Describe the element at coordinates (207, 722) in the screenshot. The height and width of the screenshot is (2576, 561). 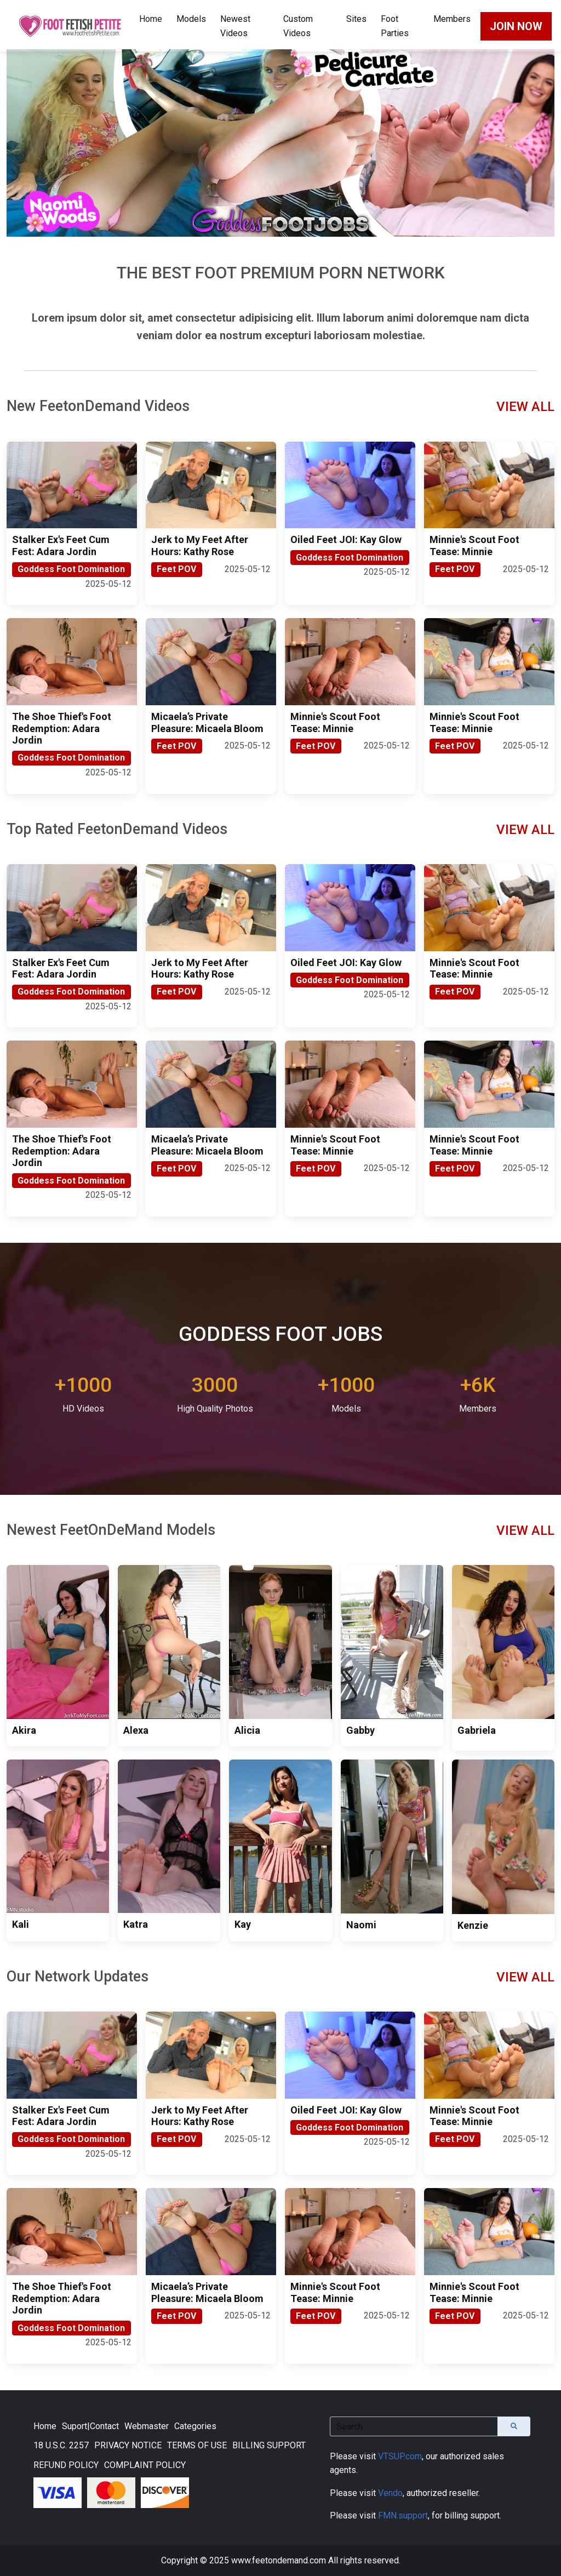
I see `Micaela’s Private Pleasure: Micaela Bloom` at that location.